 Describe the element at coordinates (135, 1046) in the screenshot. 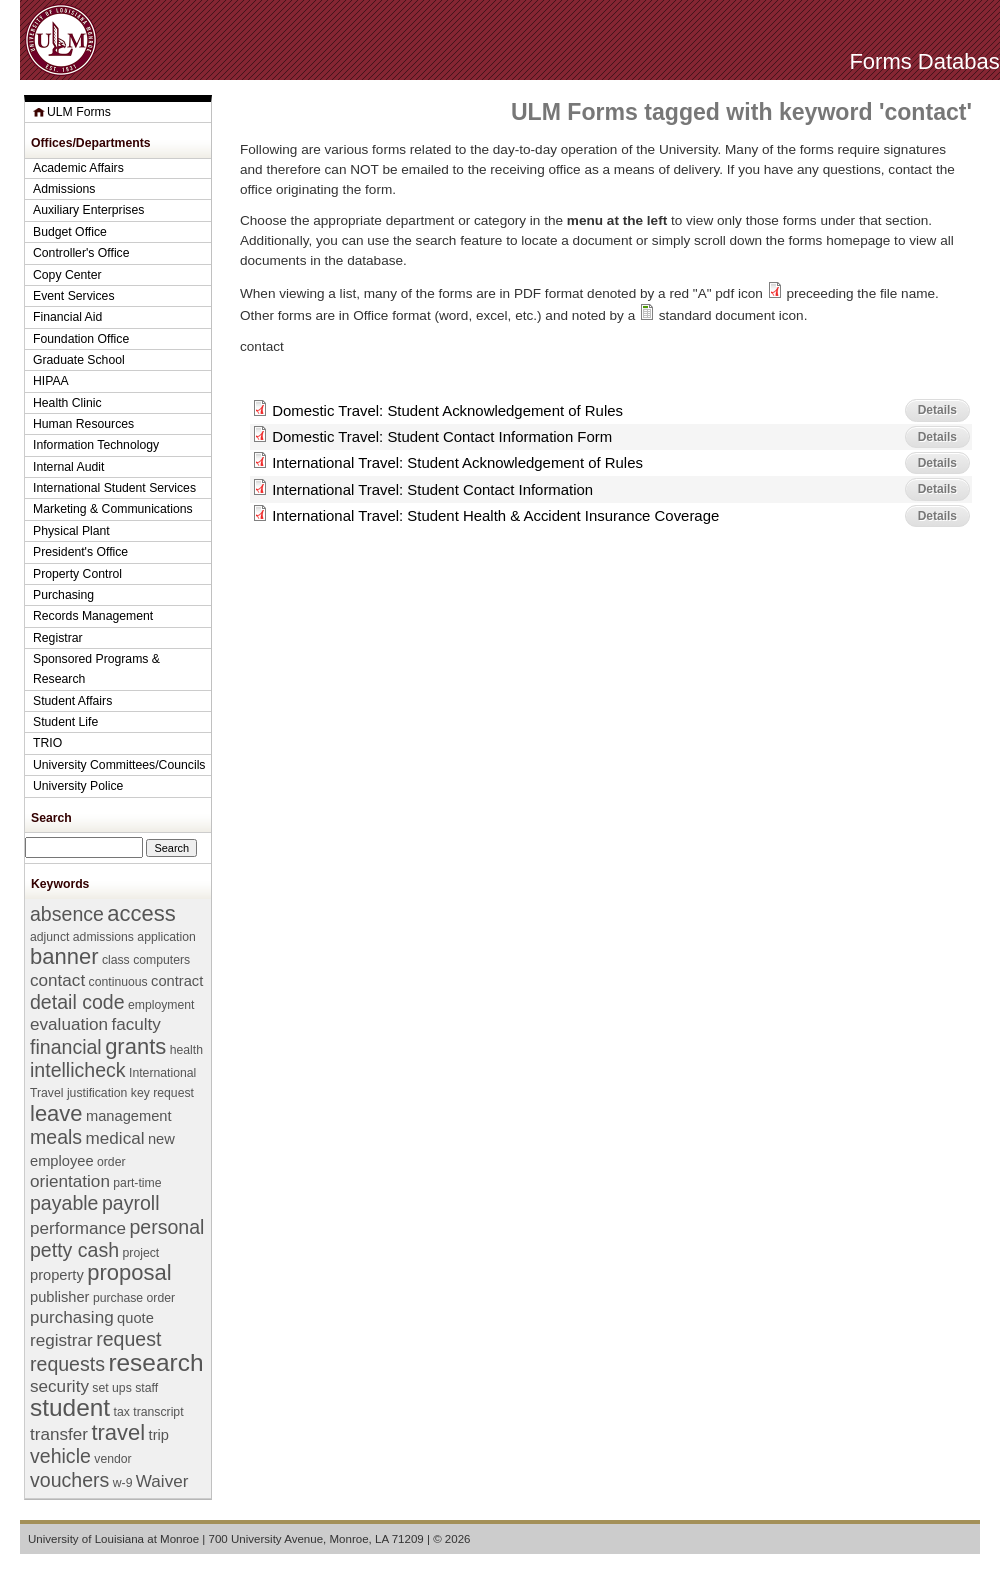

I see `grants` at that location.